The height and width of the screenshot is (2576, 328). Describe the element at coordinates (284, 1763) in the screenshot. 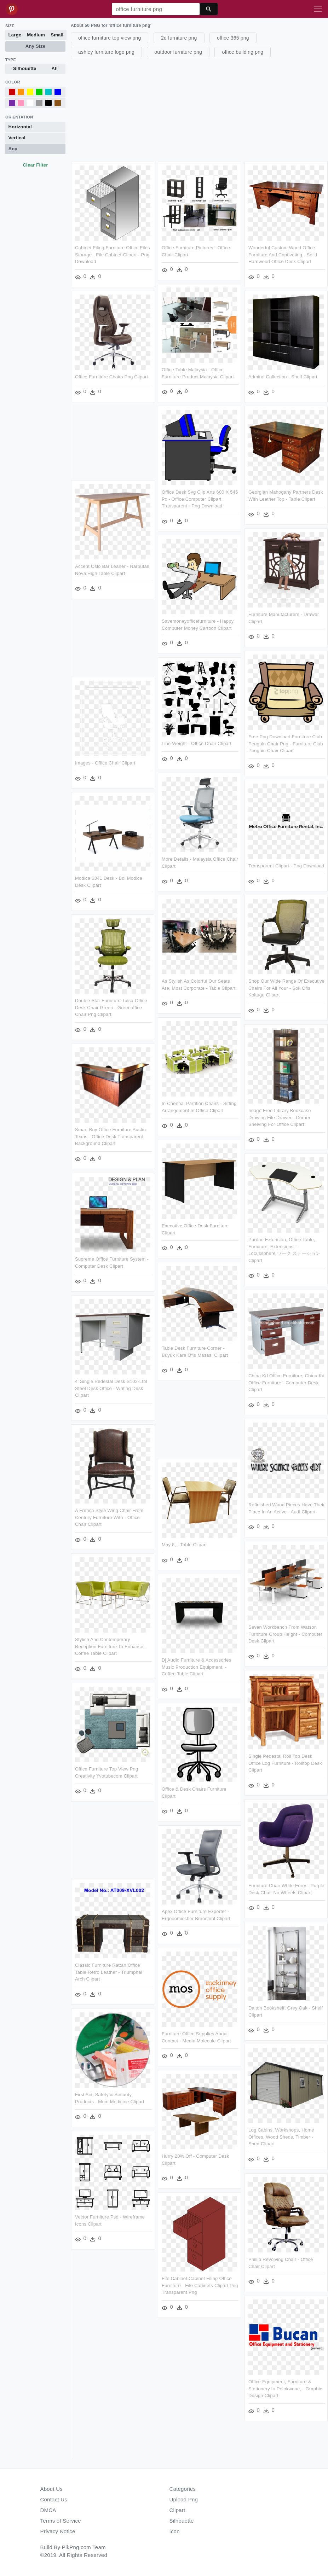

I see `Single Pedestal Roll Top Desk Office Log Furniture - Rolltop Desk Clipart` at that location.